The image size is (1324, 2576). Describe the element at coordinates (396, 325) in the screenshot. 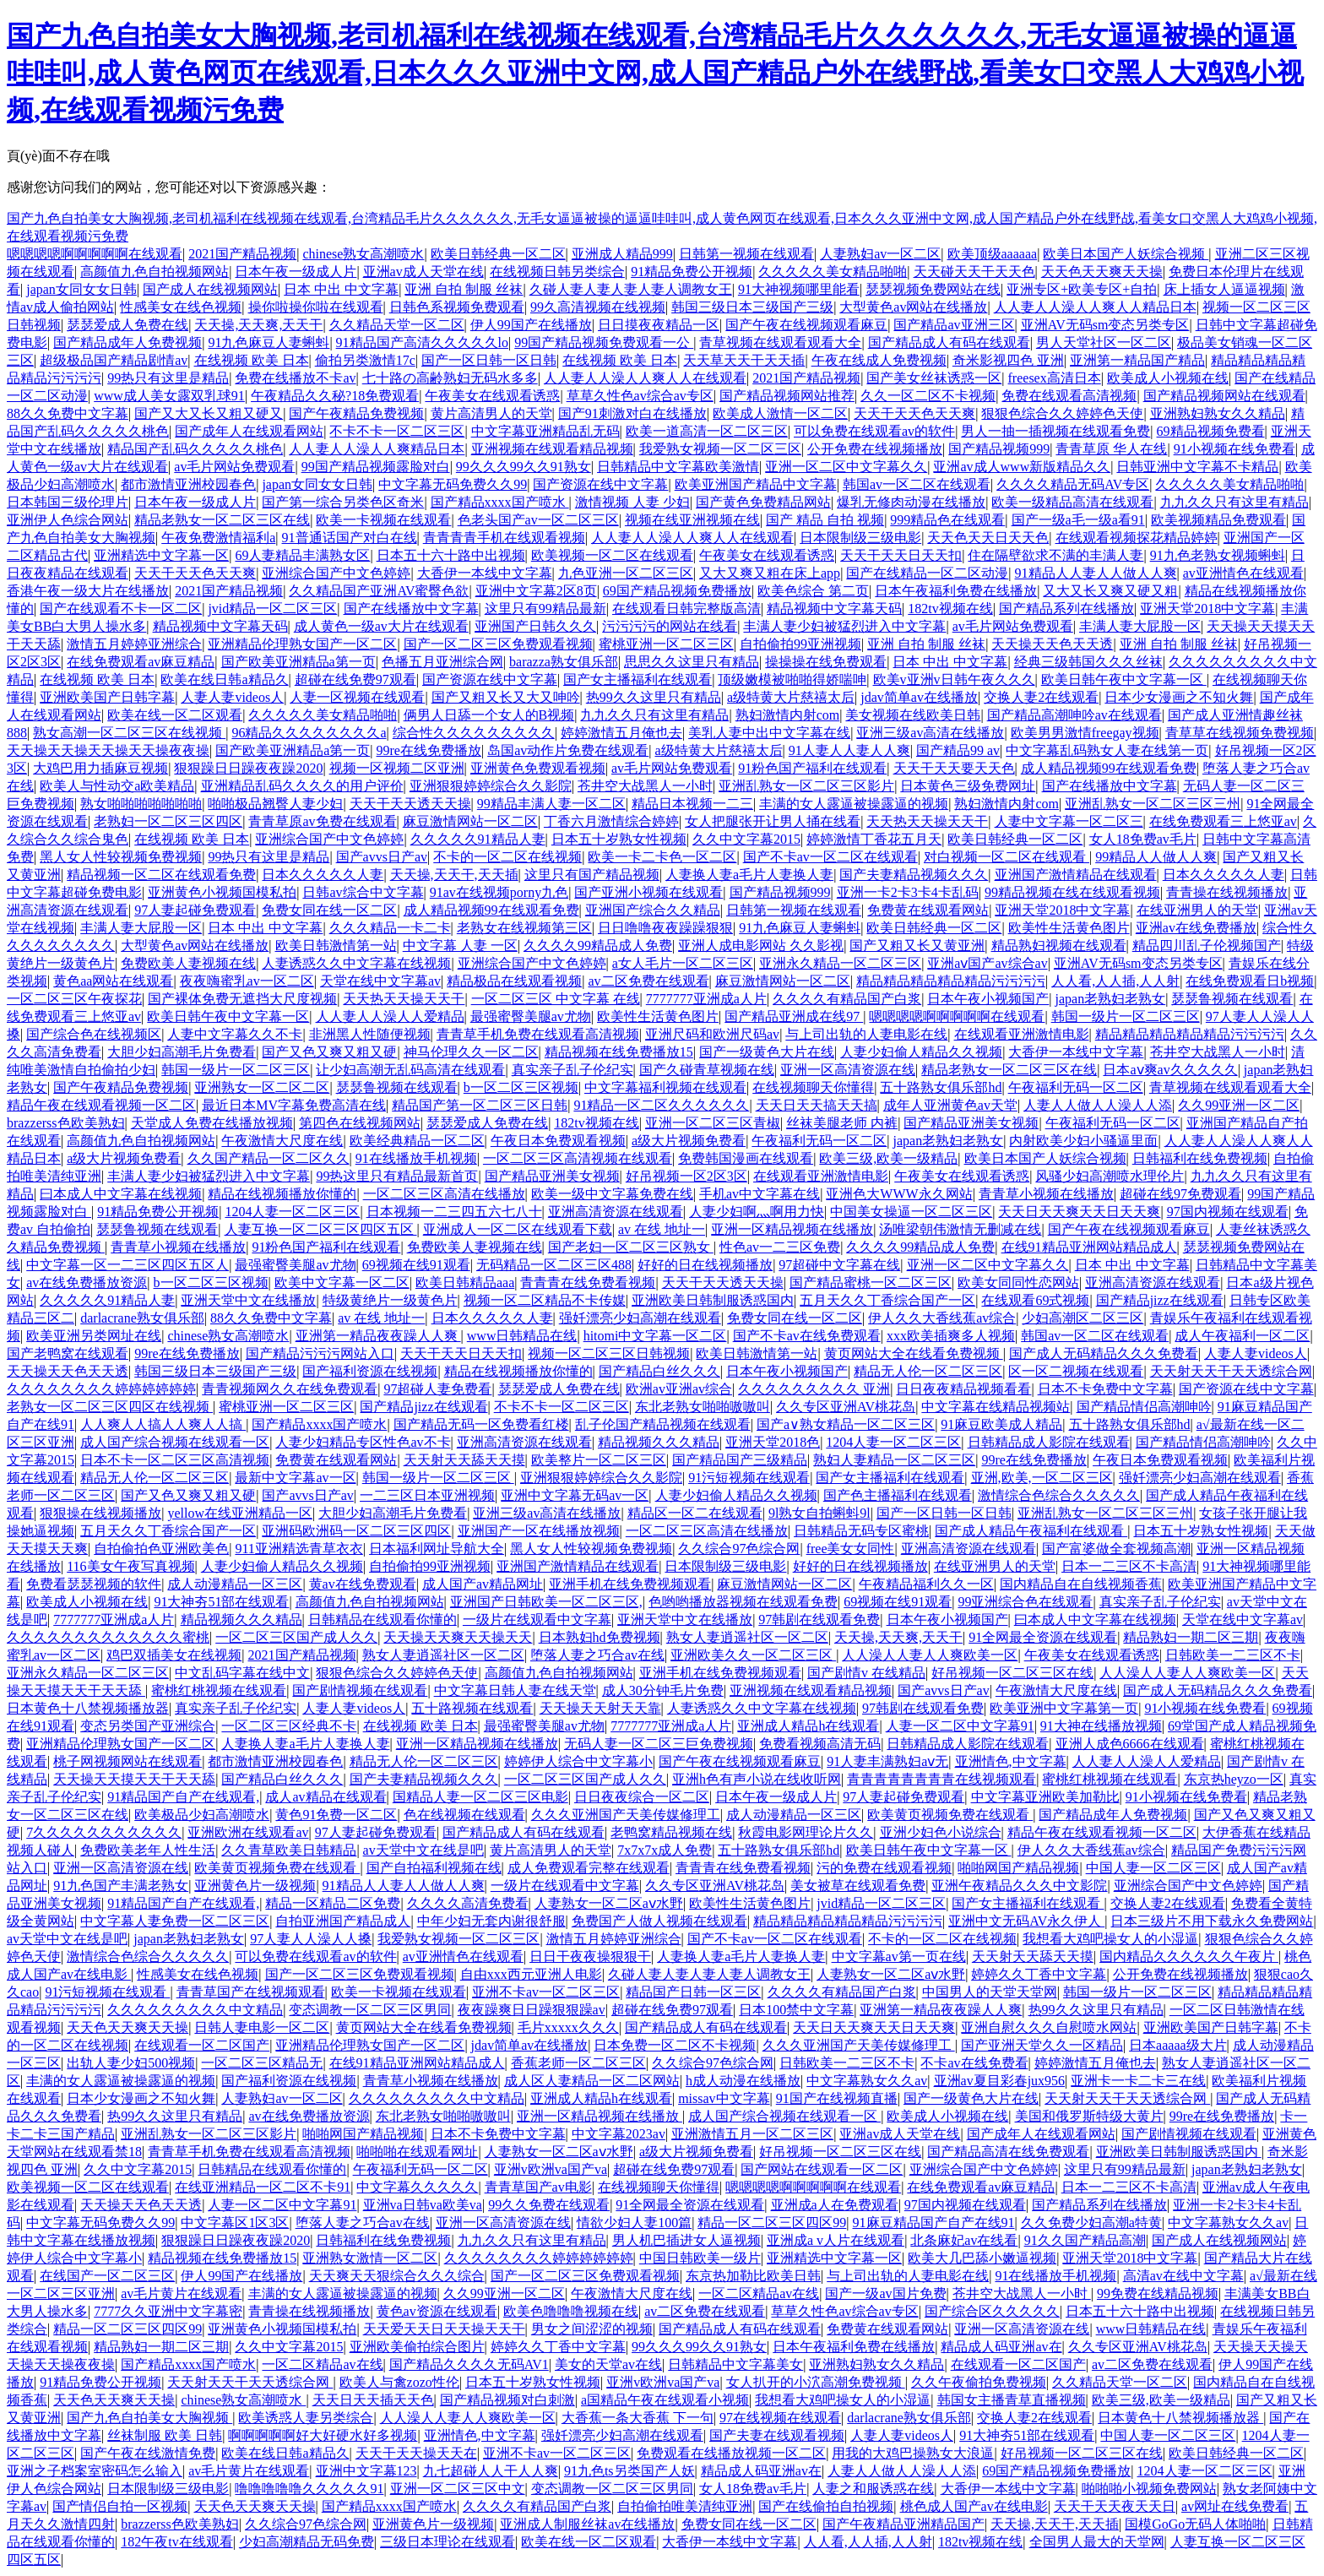

I see `久久精品天堂一区二区` at that location.